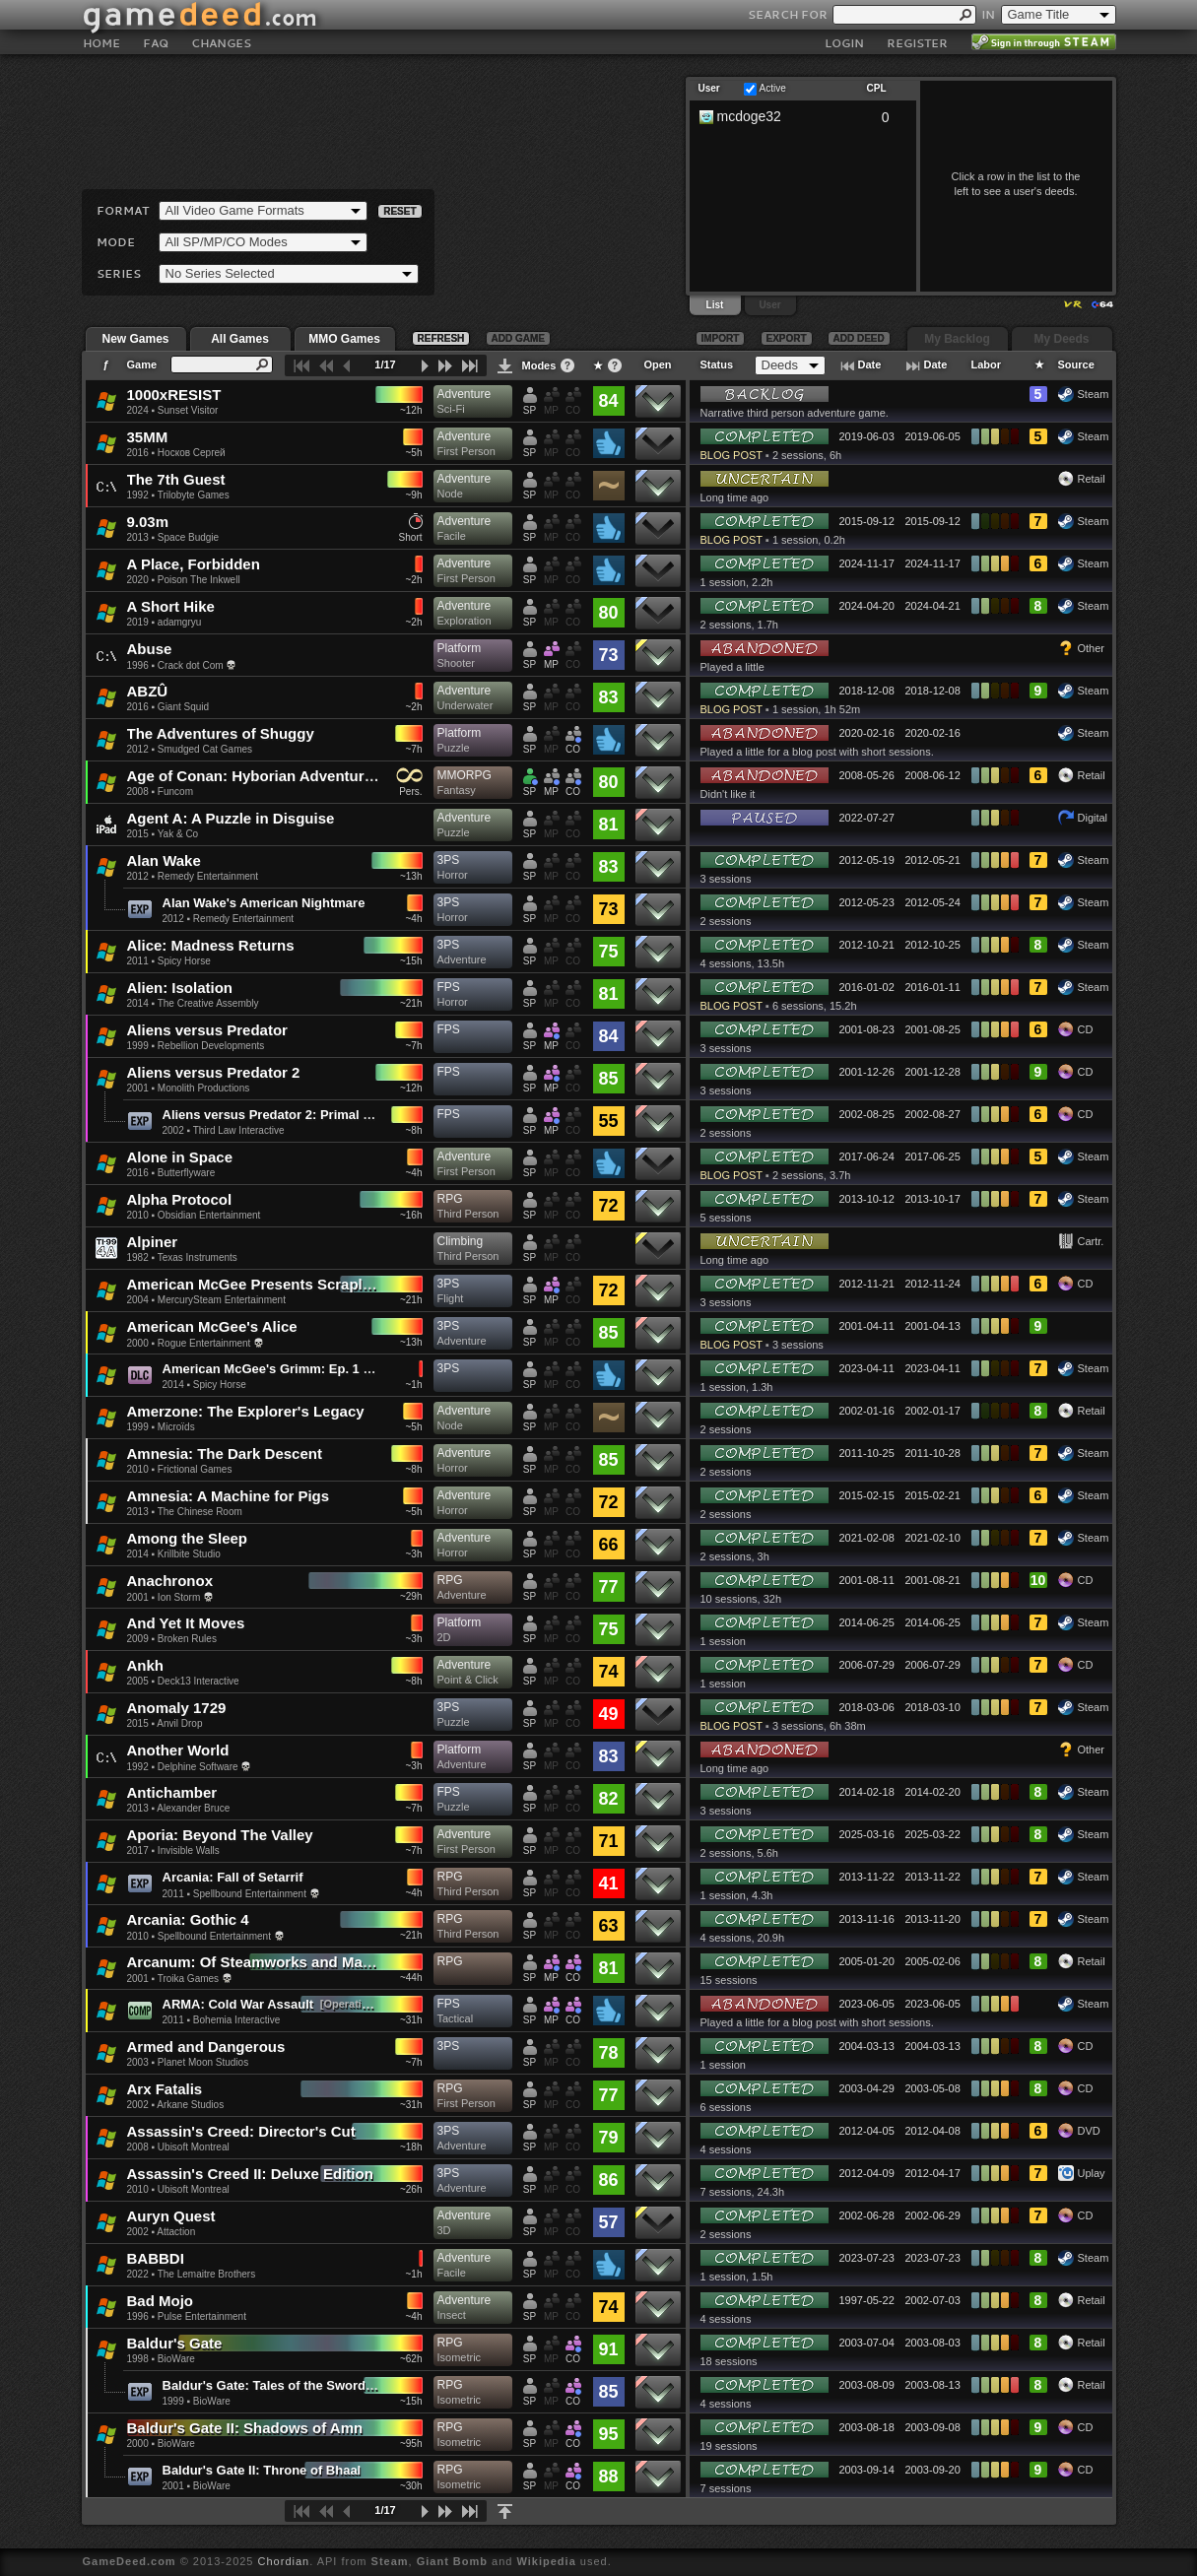 The width and height of the screenshot is (1197, 2576). What do you see at coordinates (867, 902) in the screenshot?
I see `2012-05-23` at bounding box center [867, 902].